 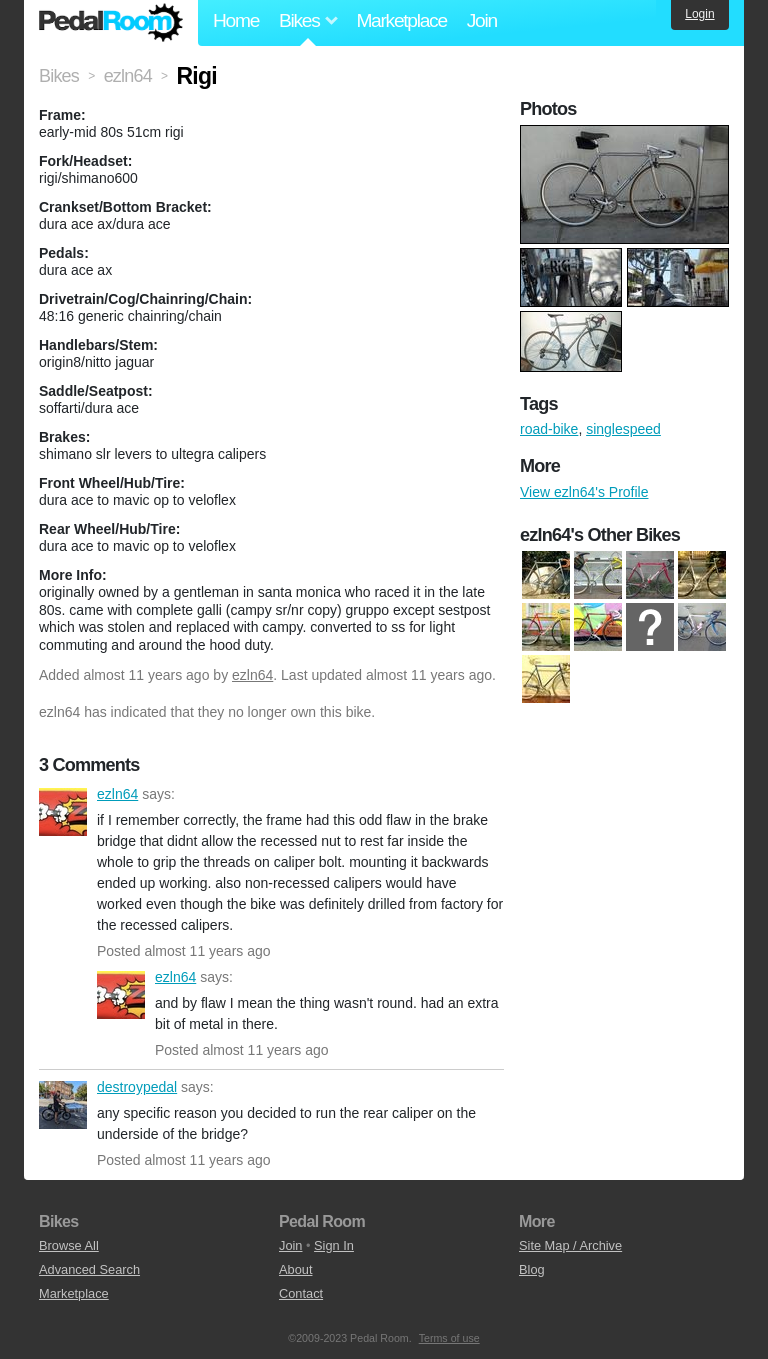 I want to click on Home, so click(x=236, y=20).